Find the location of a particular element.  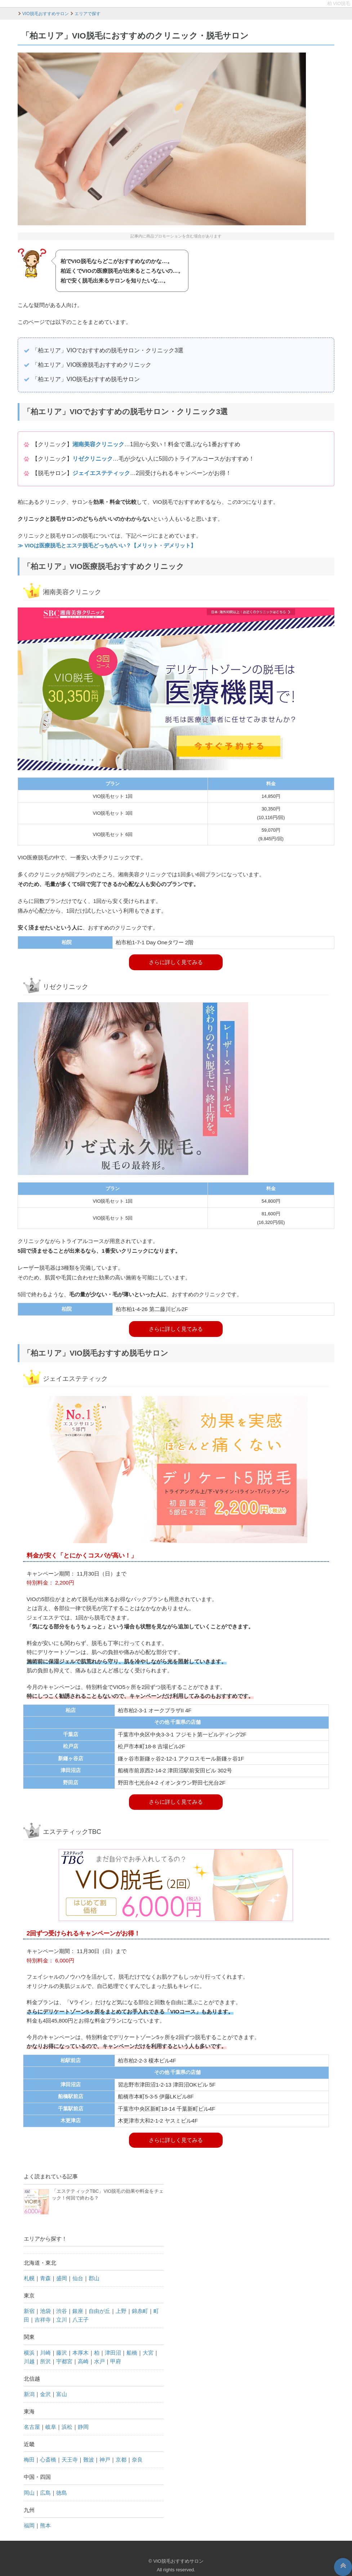

新潟 is located at coordinates (29, 2394).